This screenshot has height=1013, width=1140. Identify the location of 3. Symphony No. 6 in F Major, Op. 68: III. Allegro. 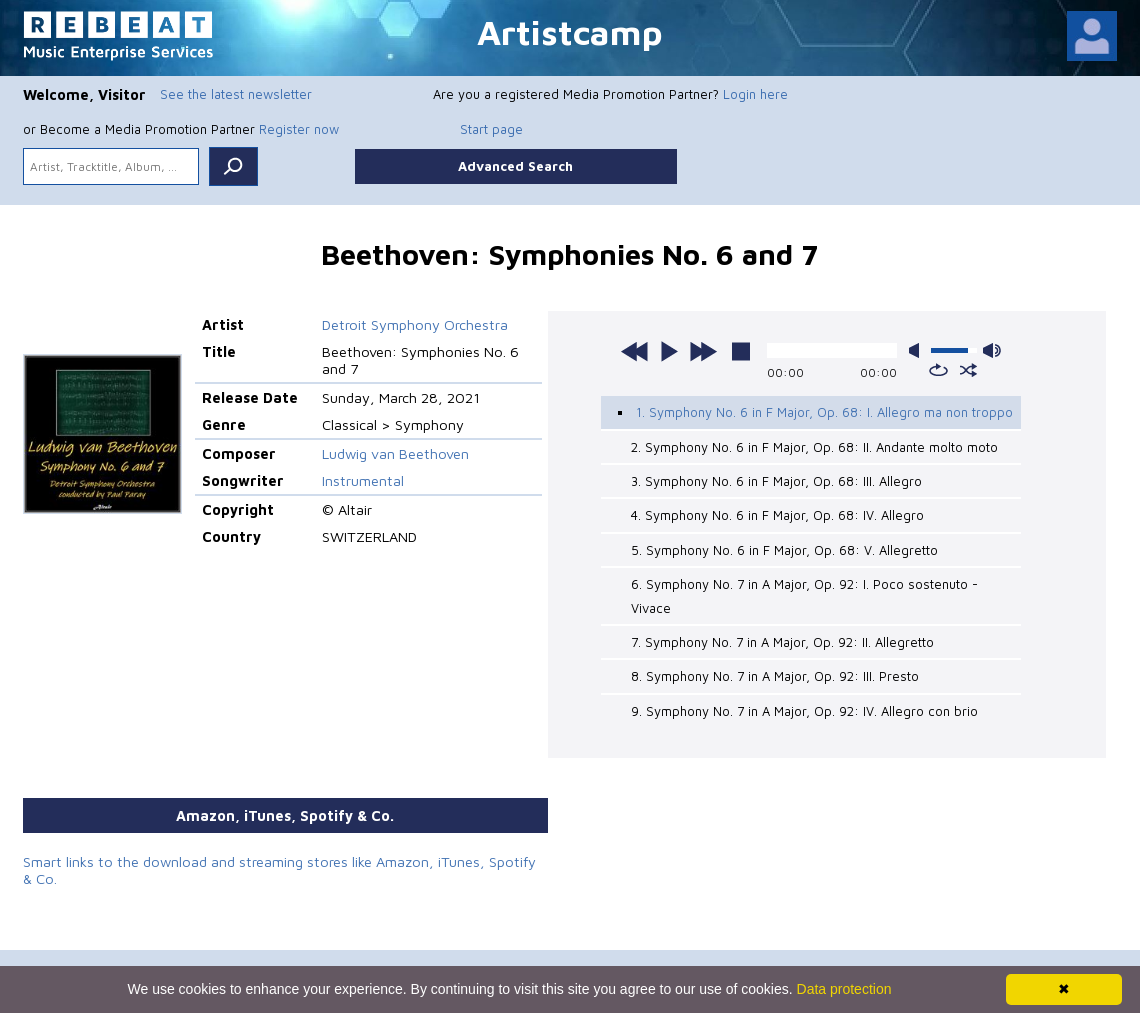
(776, 481).